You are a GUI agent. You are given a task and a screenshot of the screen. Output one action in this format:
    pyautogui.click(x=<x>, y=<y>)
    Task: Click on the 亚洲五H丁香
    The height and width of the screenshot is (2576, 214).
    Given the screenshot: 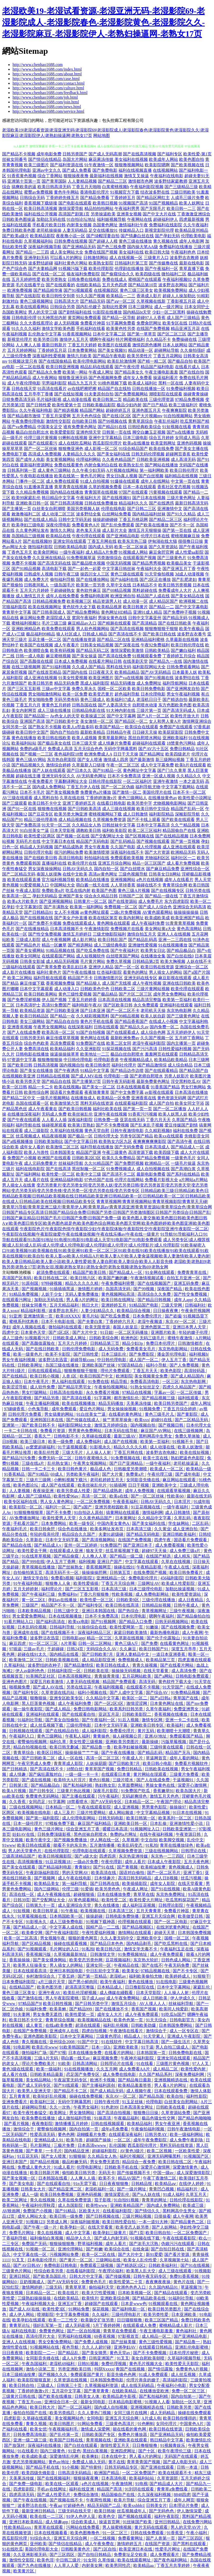 What is the action you would take?
    pyautogui.click(x=70, y=2303)
    